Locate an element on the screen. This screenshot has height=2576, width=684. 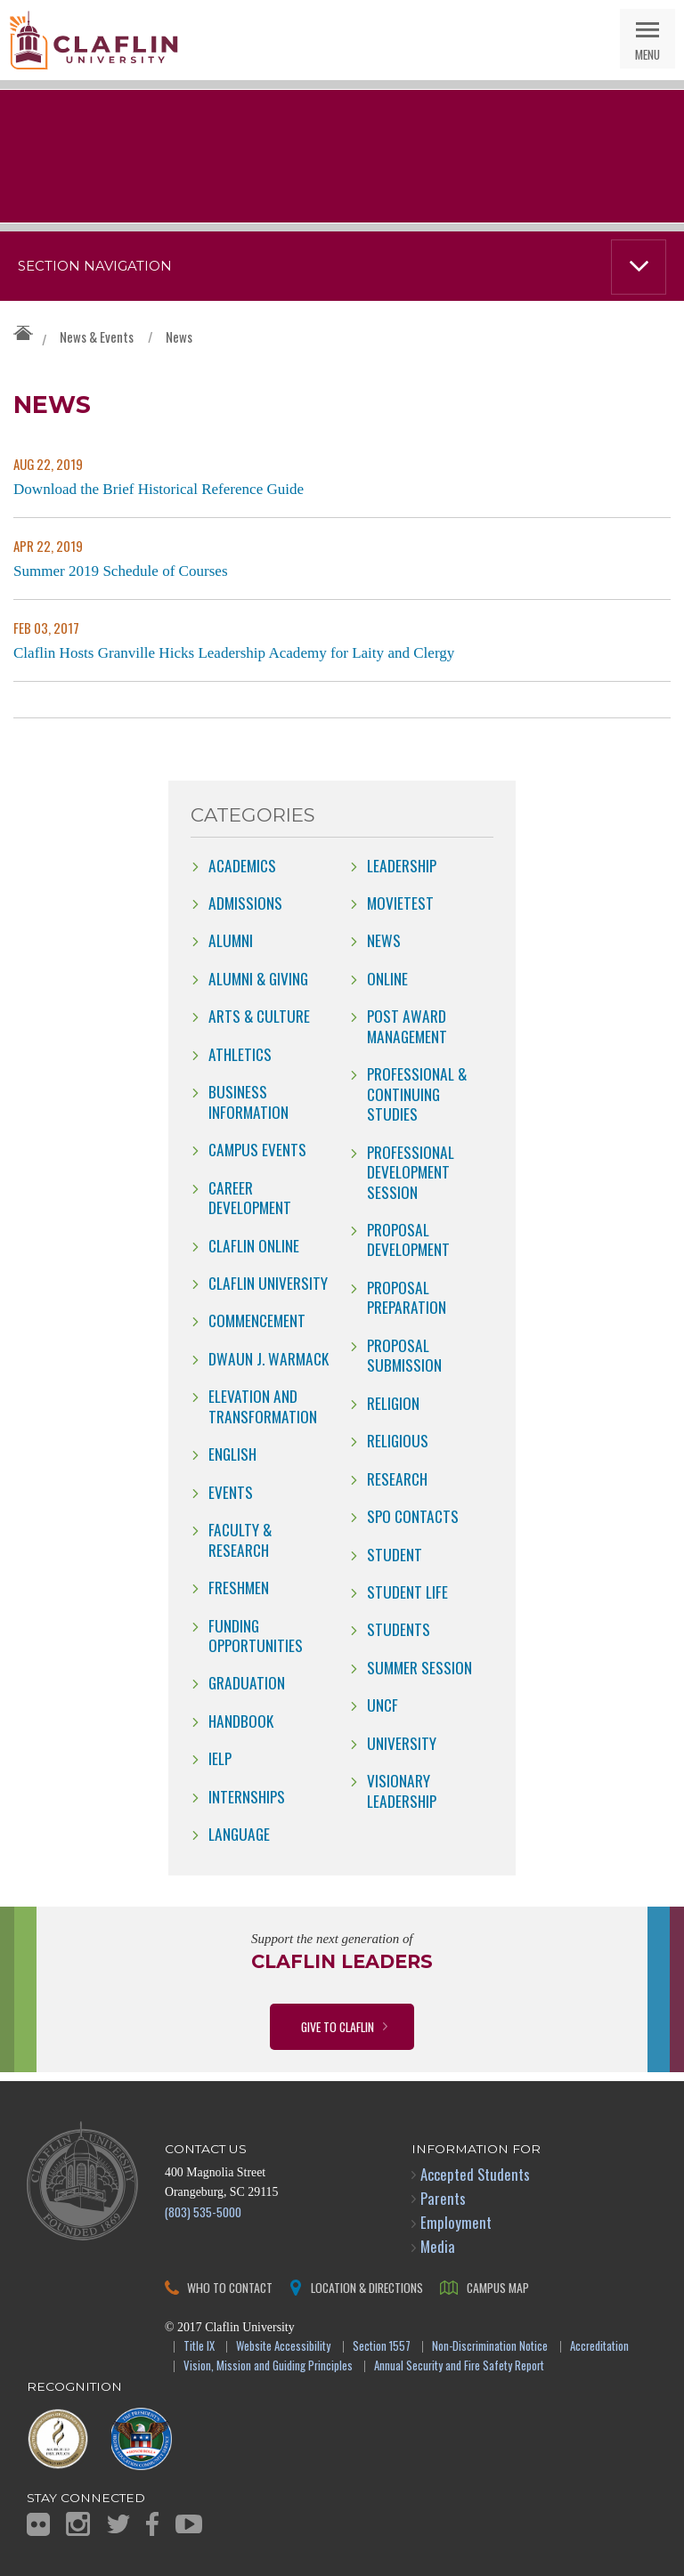
Campus Map is located at coordinates (498, 2287).